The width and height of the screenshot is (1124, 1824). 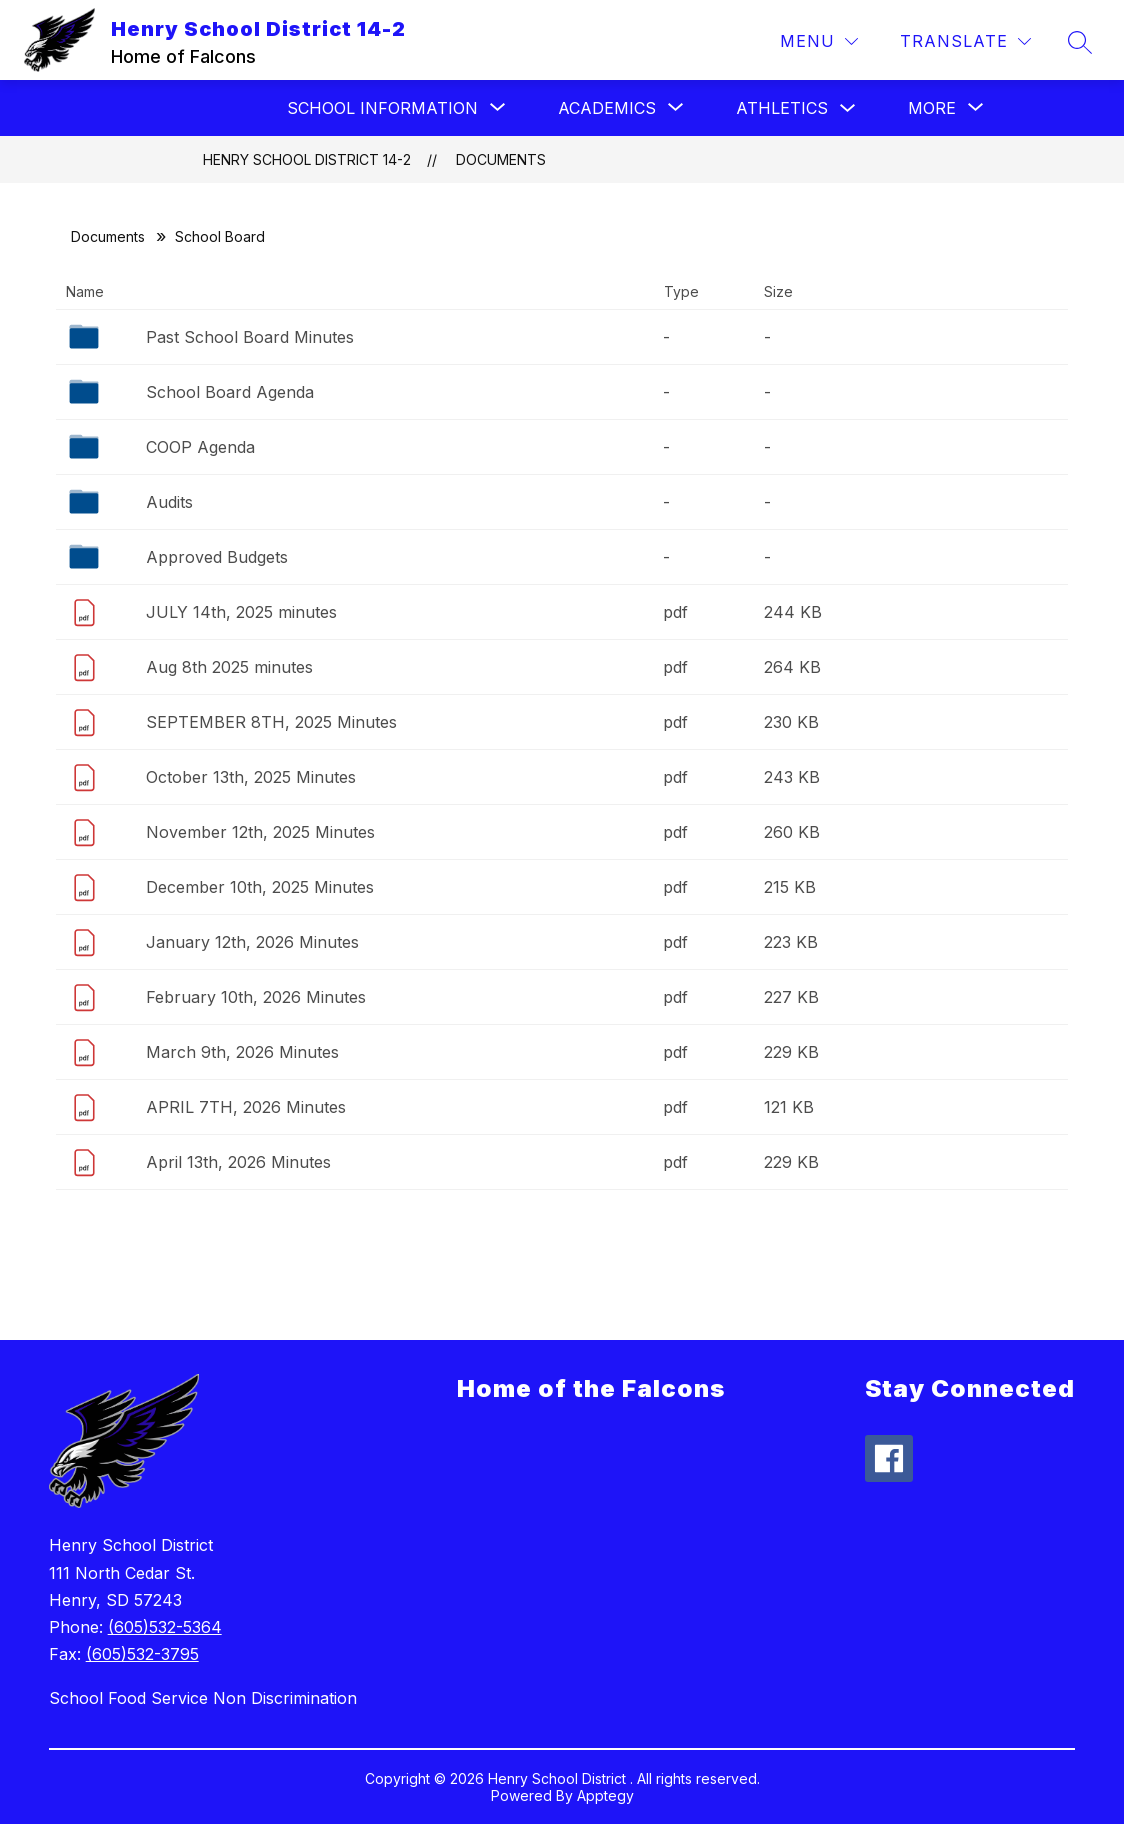 I want to click on Apptegy, so click(x=605, y=1795).